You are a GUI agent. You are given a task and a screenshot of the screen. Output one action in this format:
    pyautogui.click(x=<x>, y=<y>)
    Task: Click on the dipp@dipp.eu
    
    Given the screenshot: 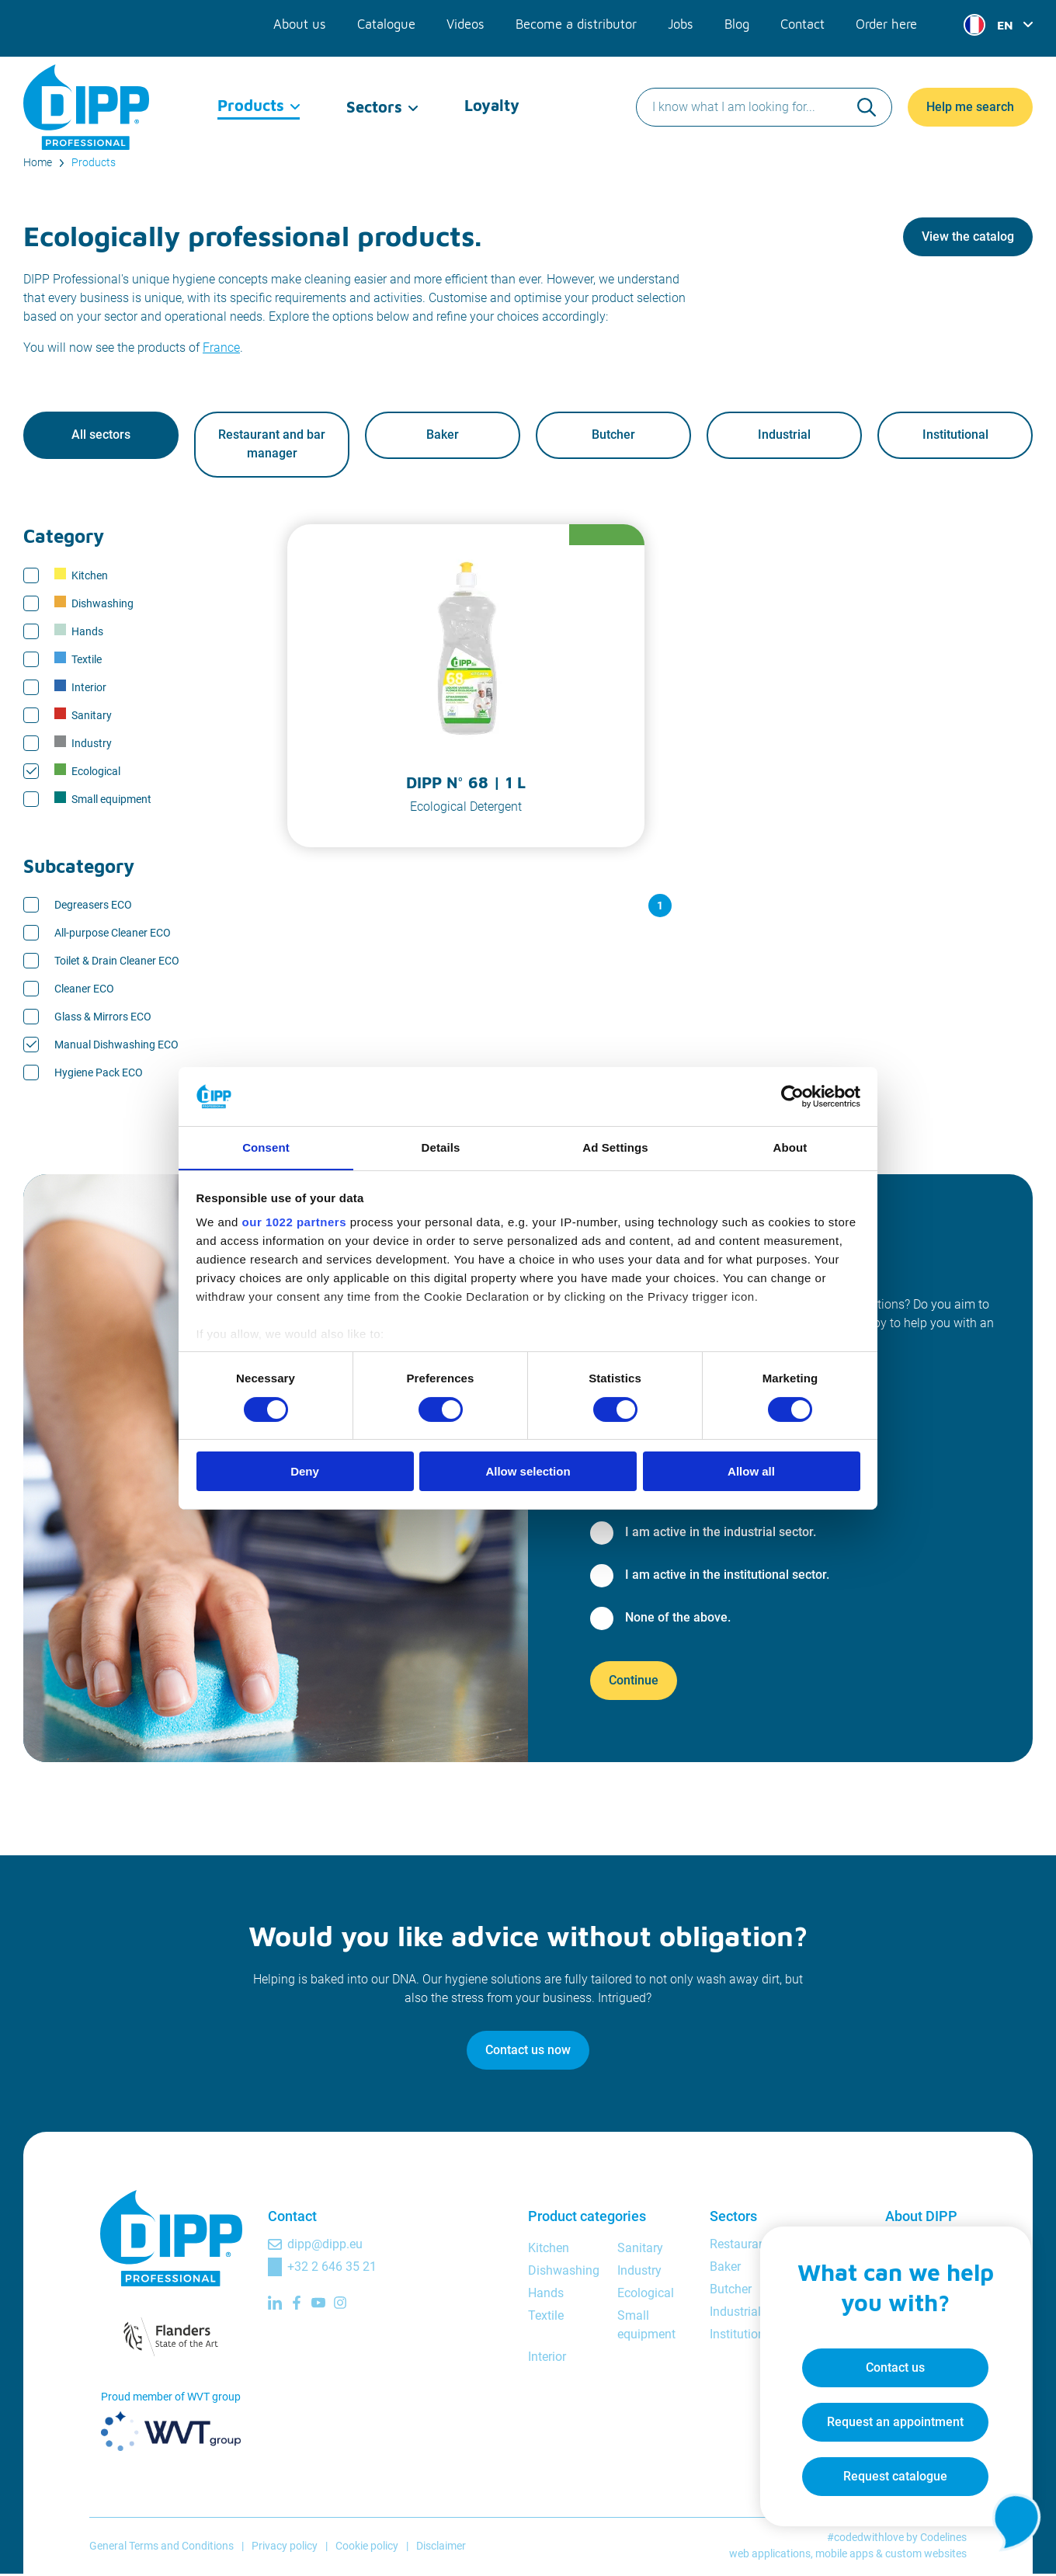 What is the action you would take?
    pyautogui.click(x=325, y=2245)
    